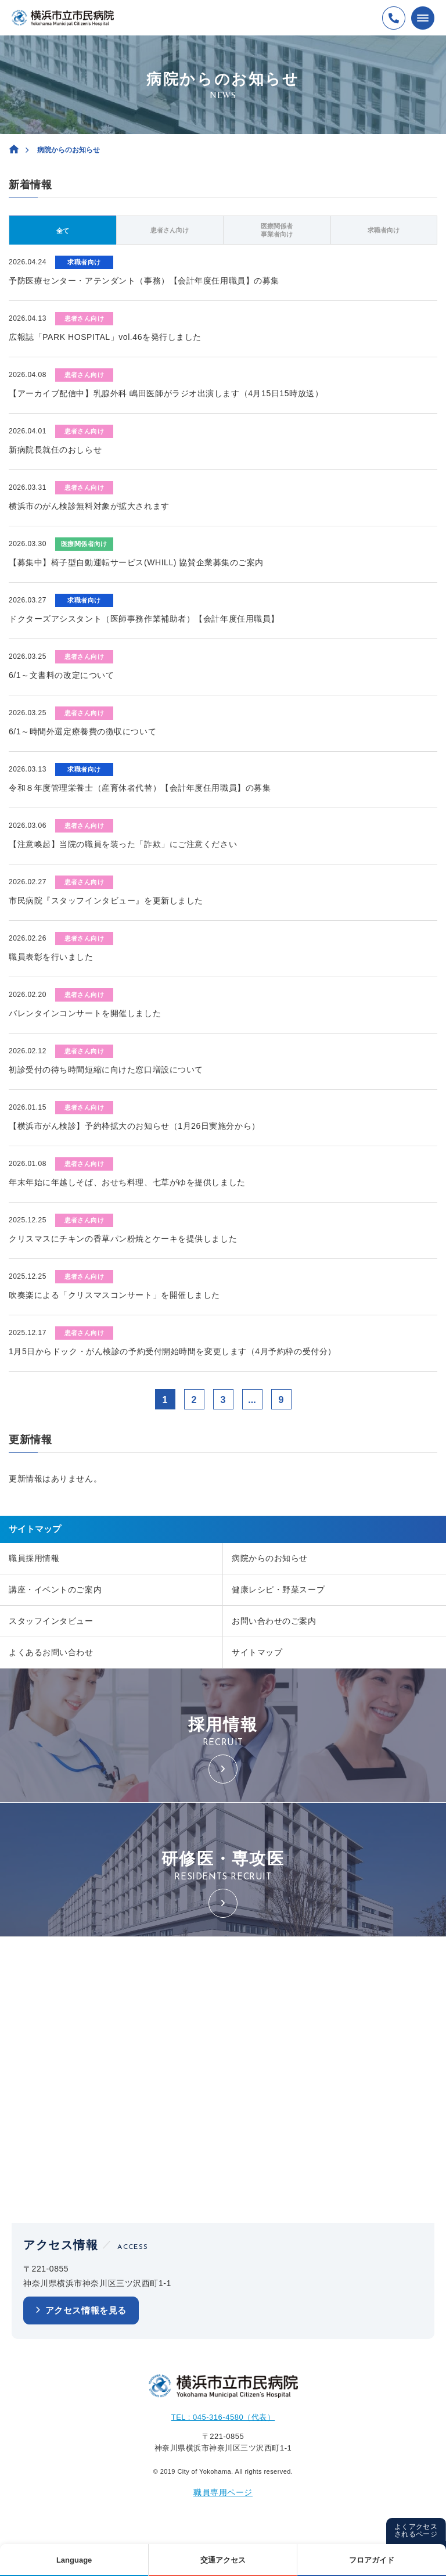  What do you see at coordinates (106, 1069) in the screenshot?
I see `初診受付の待ち時間短縮に向けた窓口増設について` at bounding box center [106, 1069].